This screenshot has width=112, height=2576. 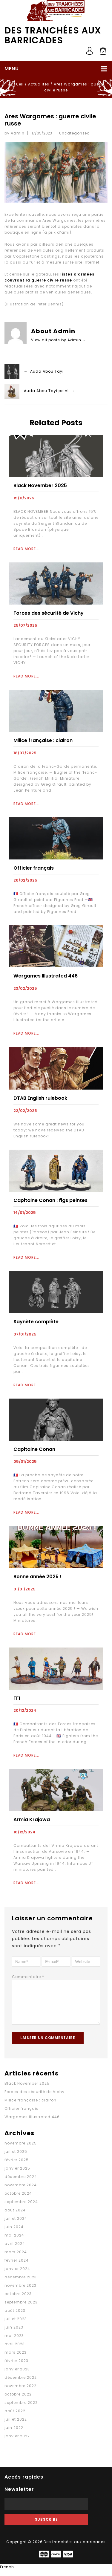 What do you see at coordinates (17, 2274) in the screenshot?
I see `janvier 2024` at bounding box center [17, 2274].